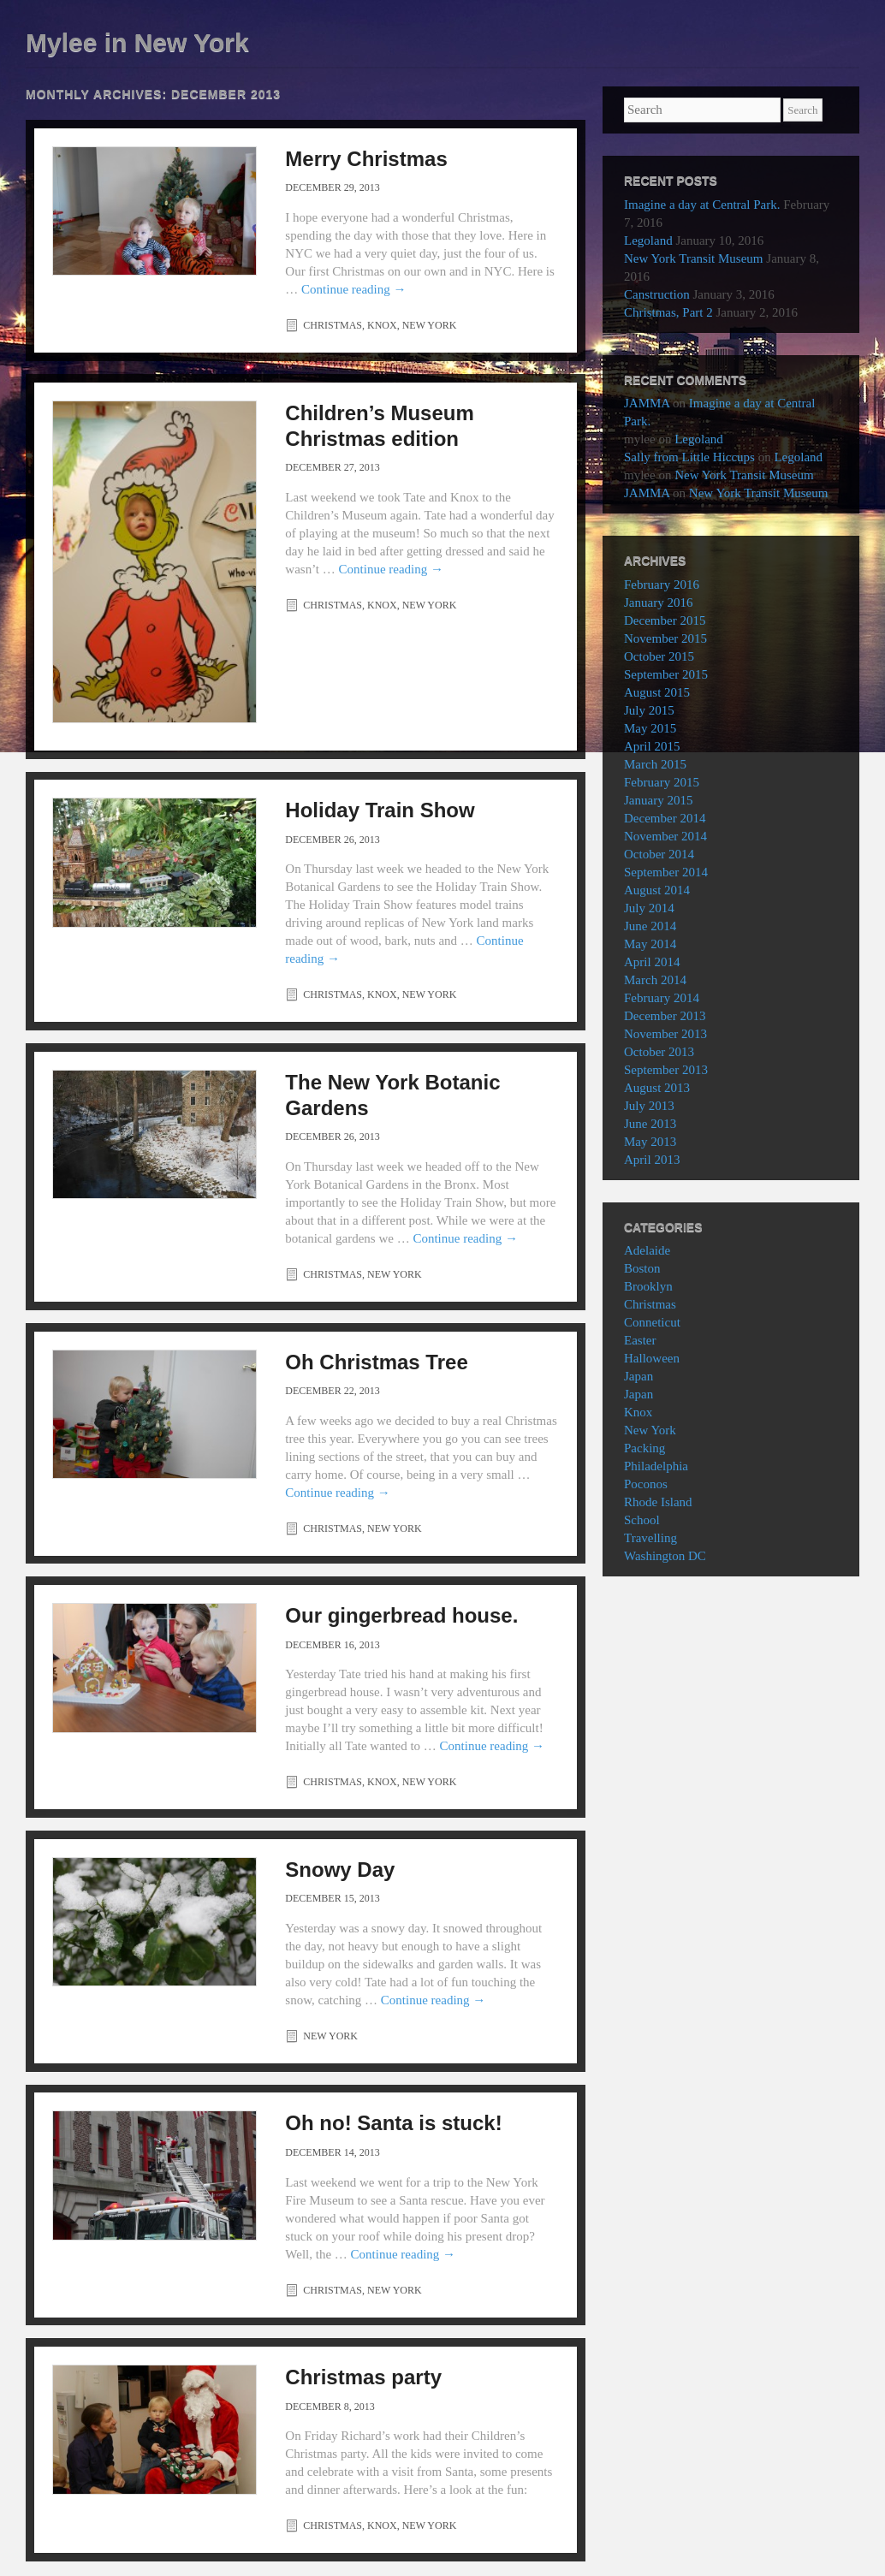 This screenshot has width=885, height=2576. What do you see at coordinates (659, 1052) in the screenshot?
I see `October 2013` at bounding box center [659, 1052].